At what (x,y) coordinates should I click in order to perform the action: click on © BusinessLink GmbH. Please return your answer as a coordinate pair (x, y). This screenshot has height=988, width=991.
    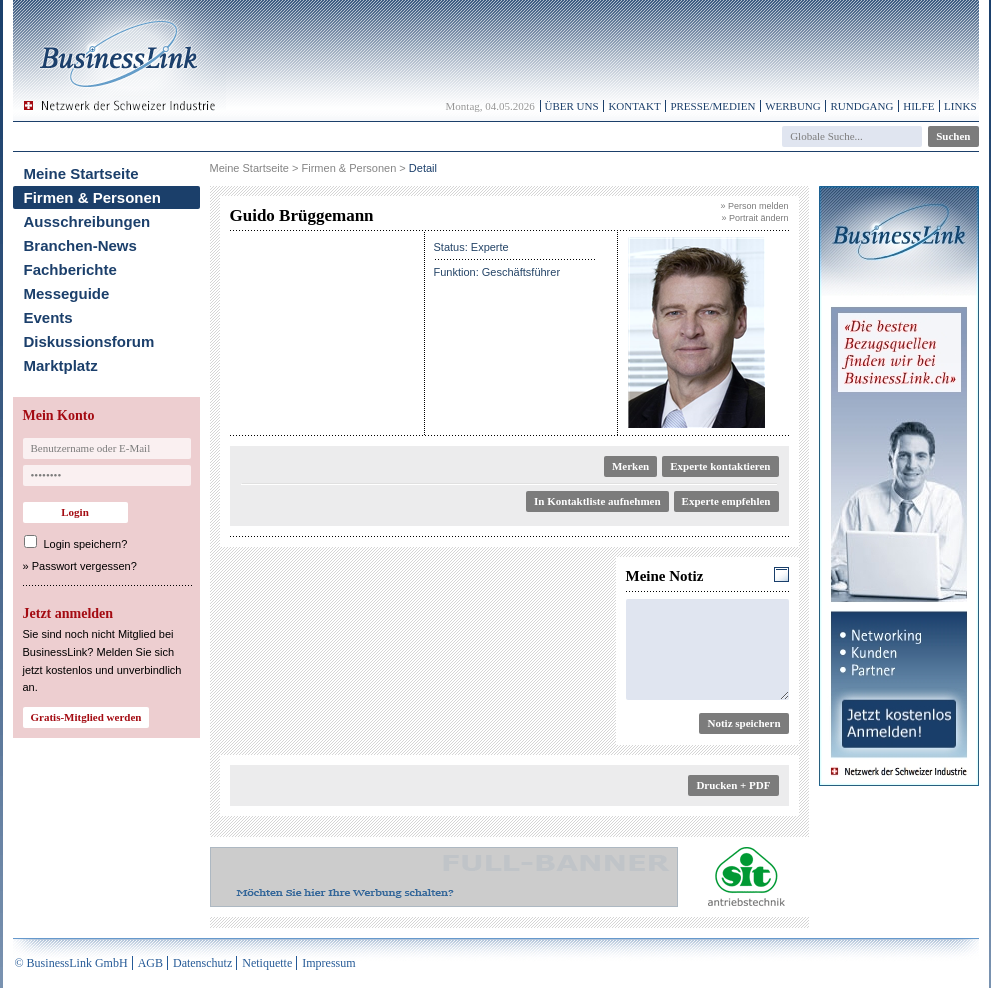
    Looking at the image, I should click on (71, 963).